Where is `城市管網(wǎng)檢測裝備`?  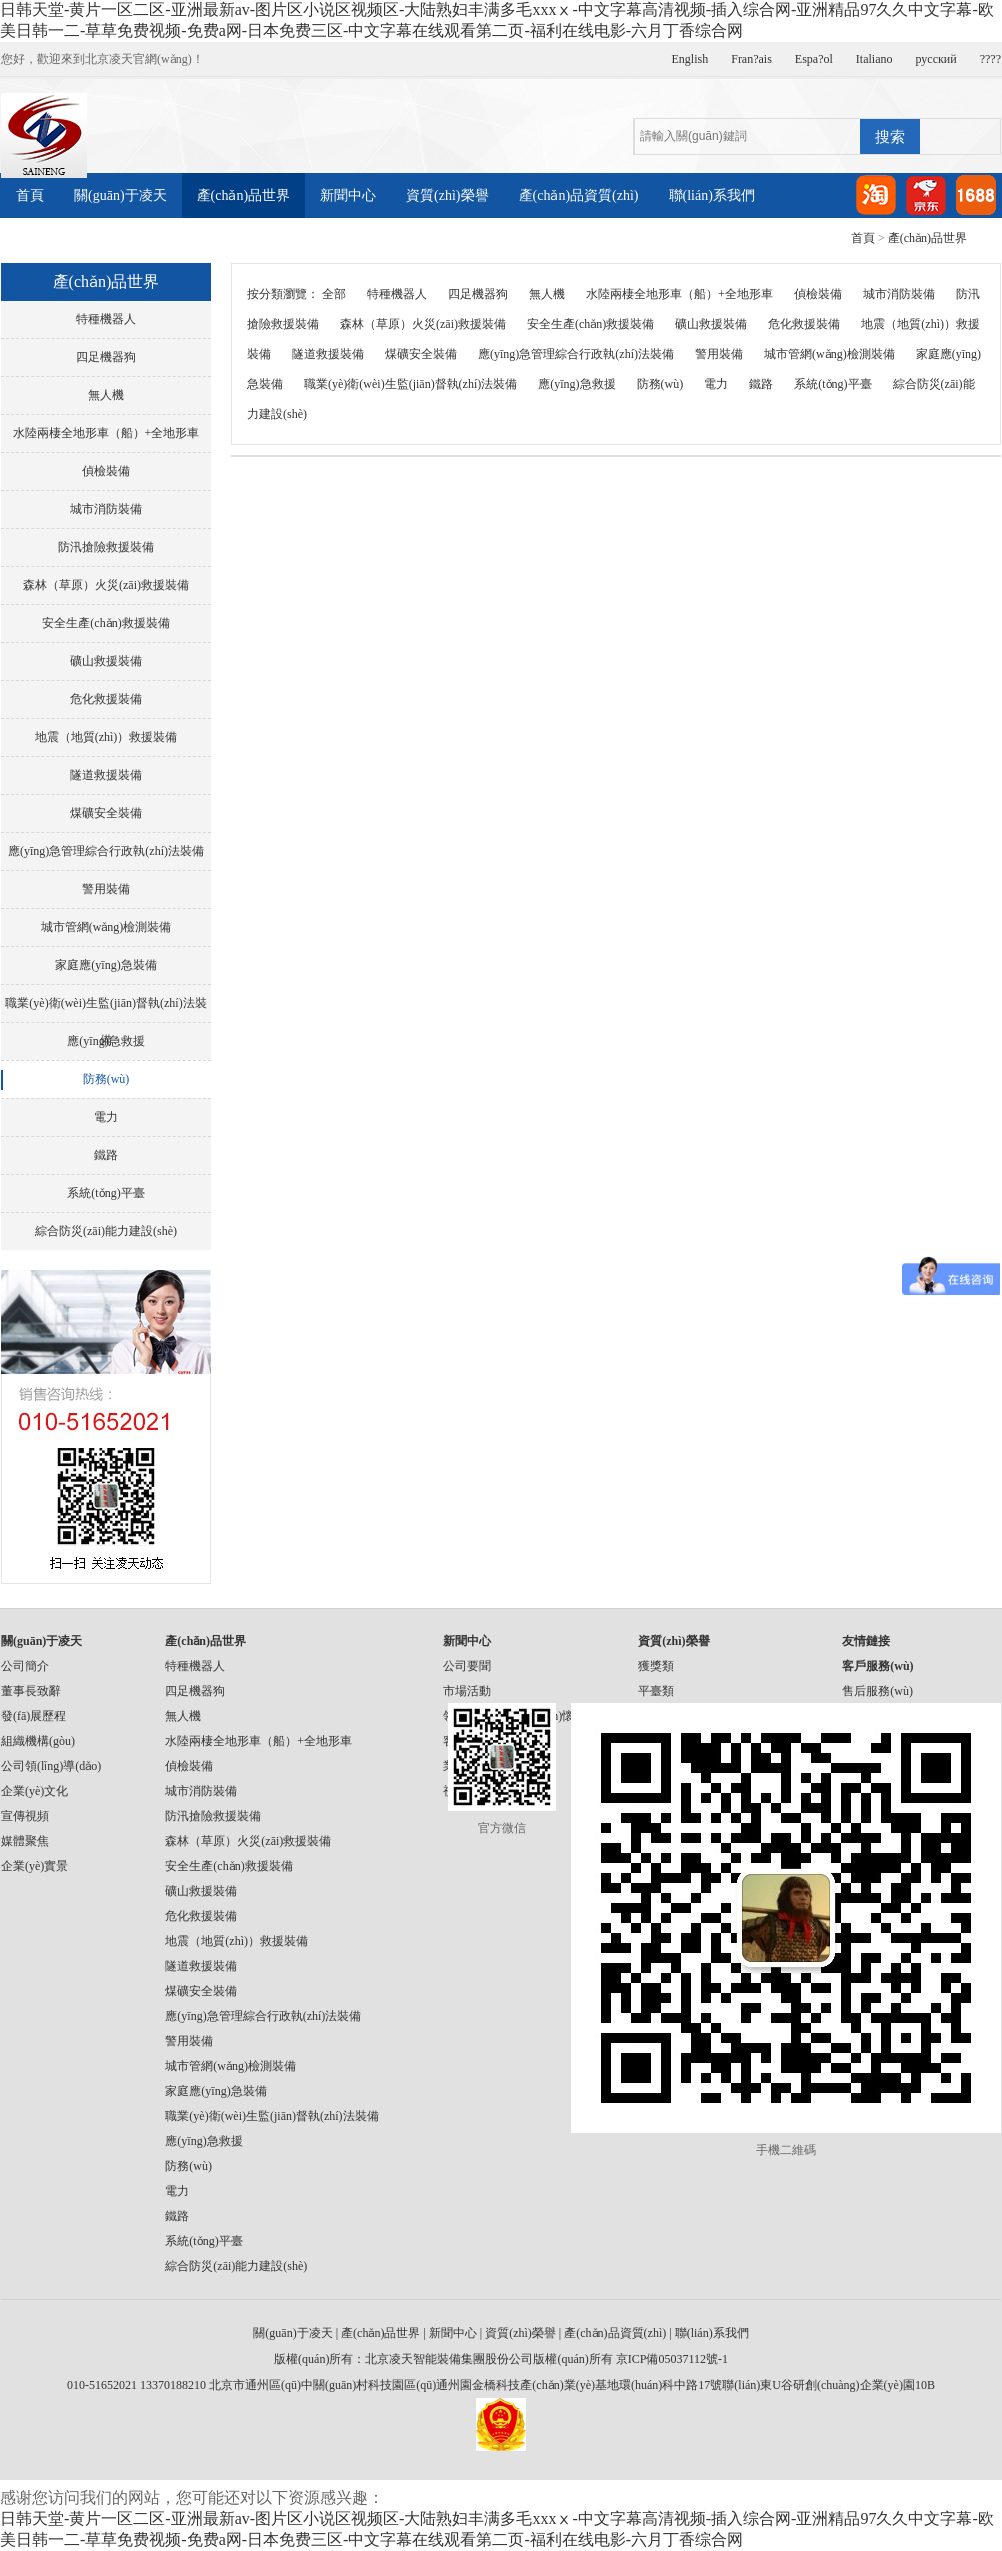
城市管網(wǎng)檢測裝備 is located at coordinates (106, 927).